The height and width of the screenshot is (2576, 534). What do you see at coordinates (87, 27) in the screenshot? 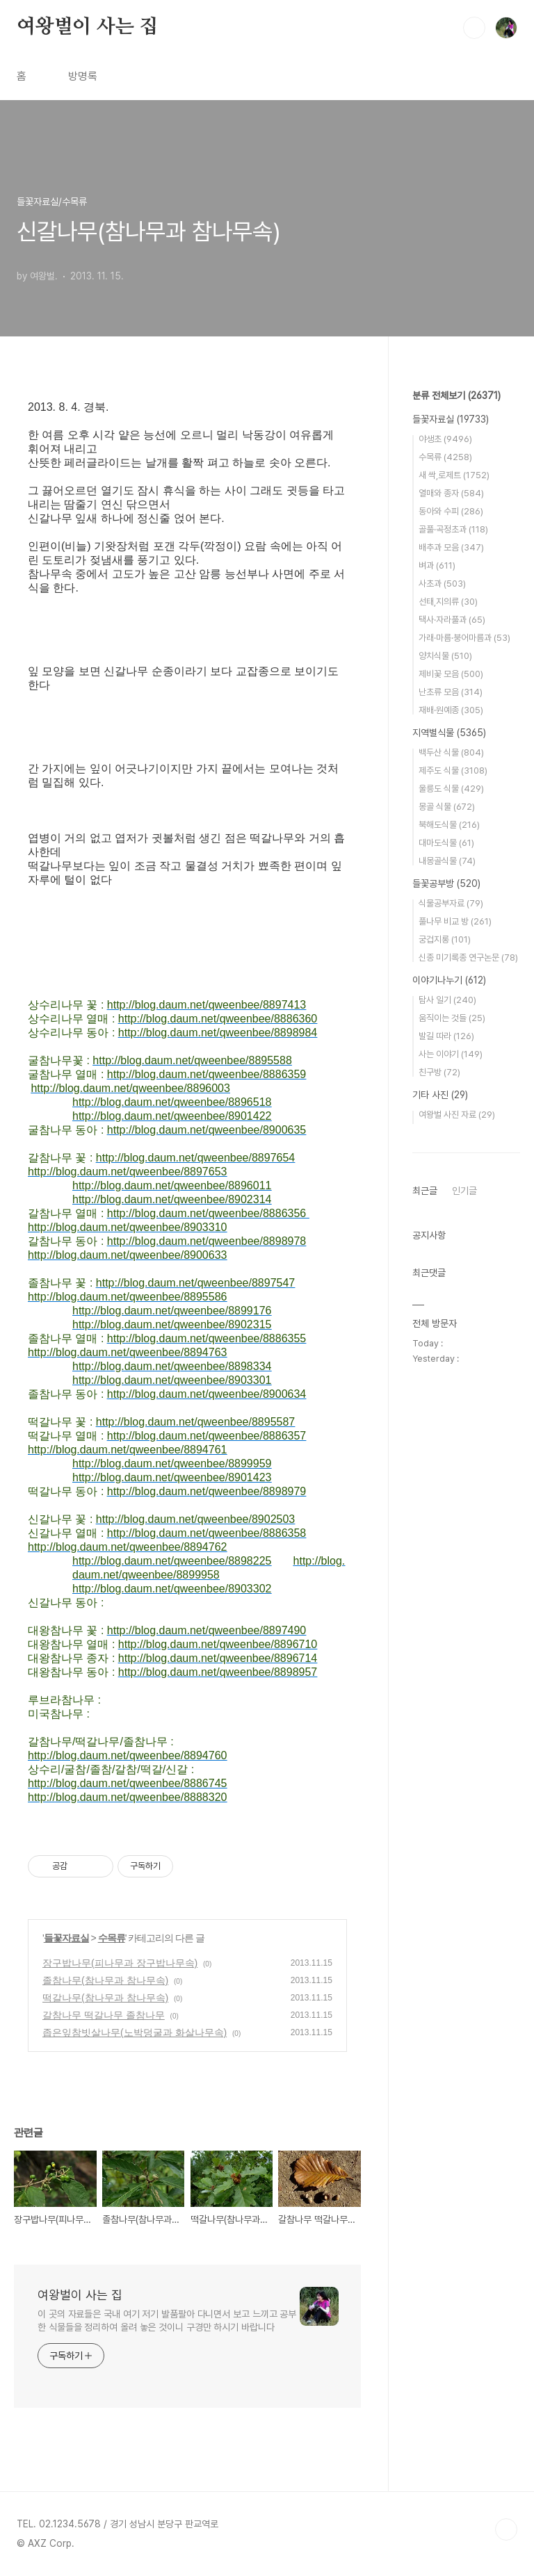
I see `여왕벌이 사는 집` at bounding box center [87, 27].